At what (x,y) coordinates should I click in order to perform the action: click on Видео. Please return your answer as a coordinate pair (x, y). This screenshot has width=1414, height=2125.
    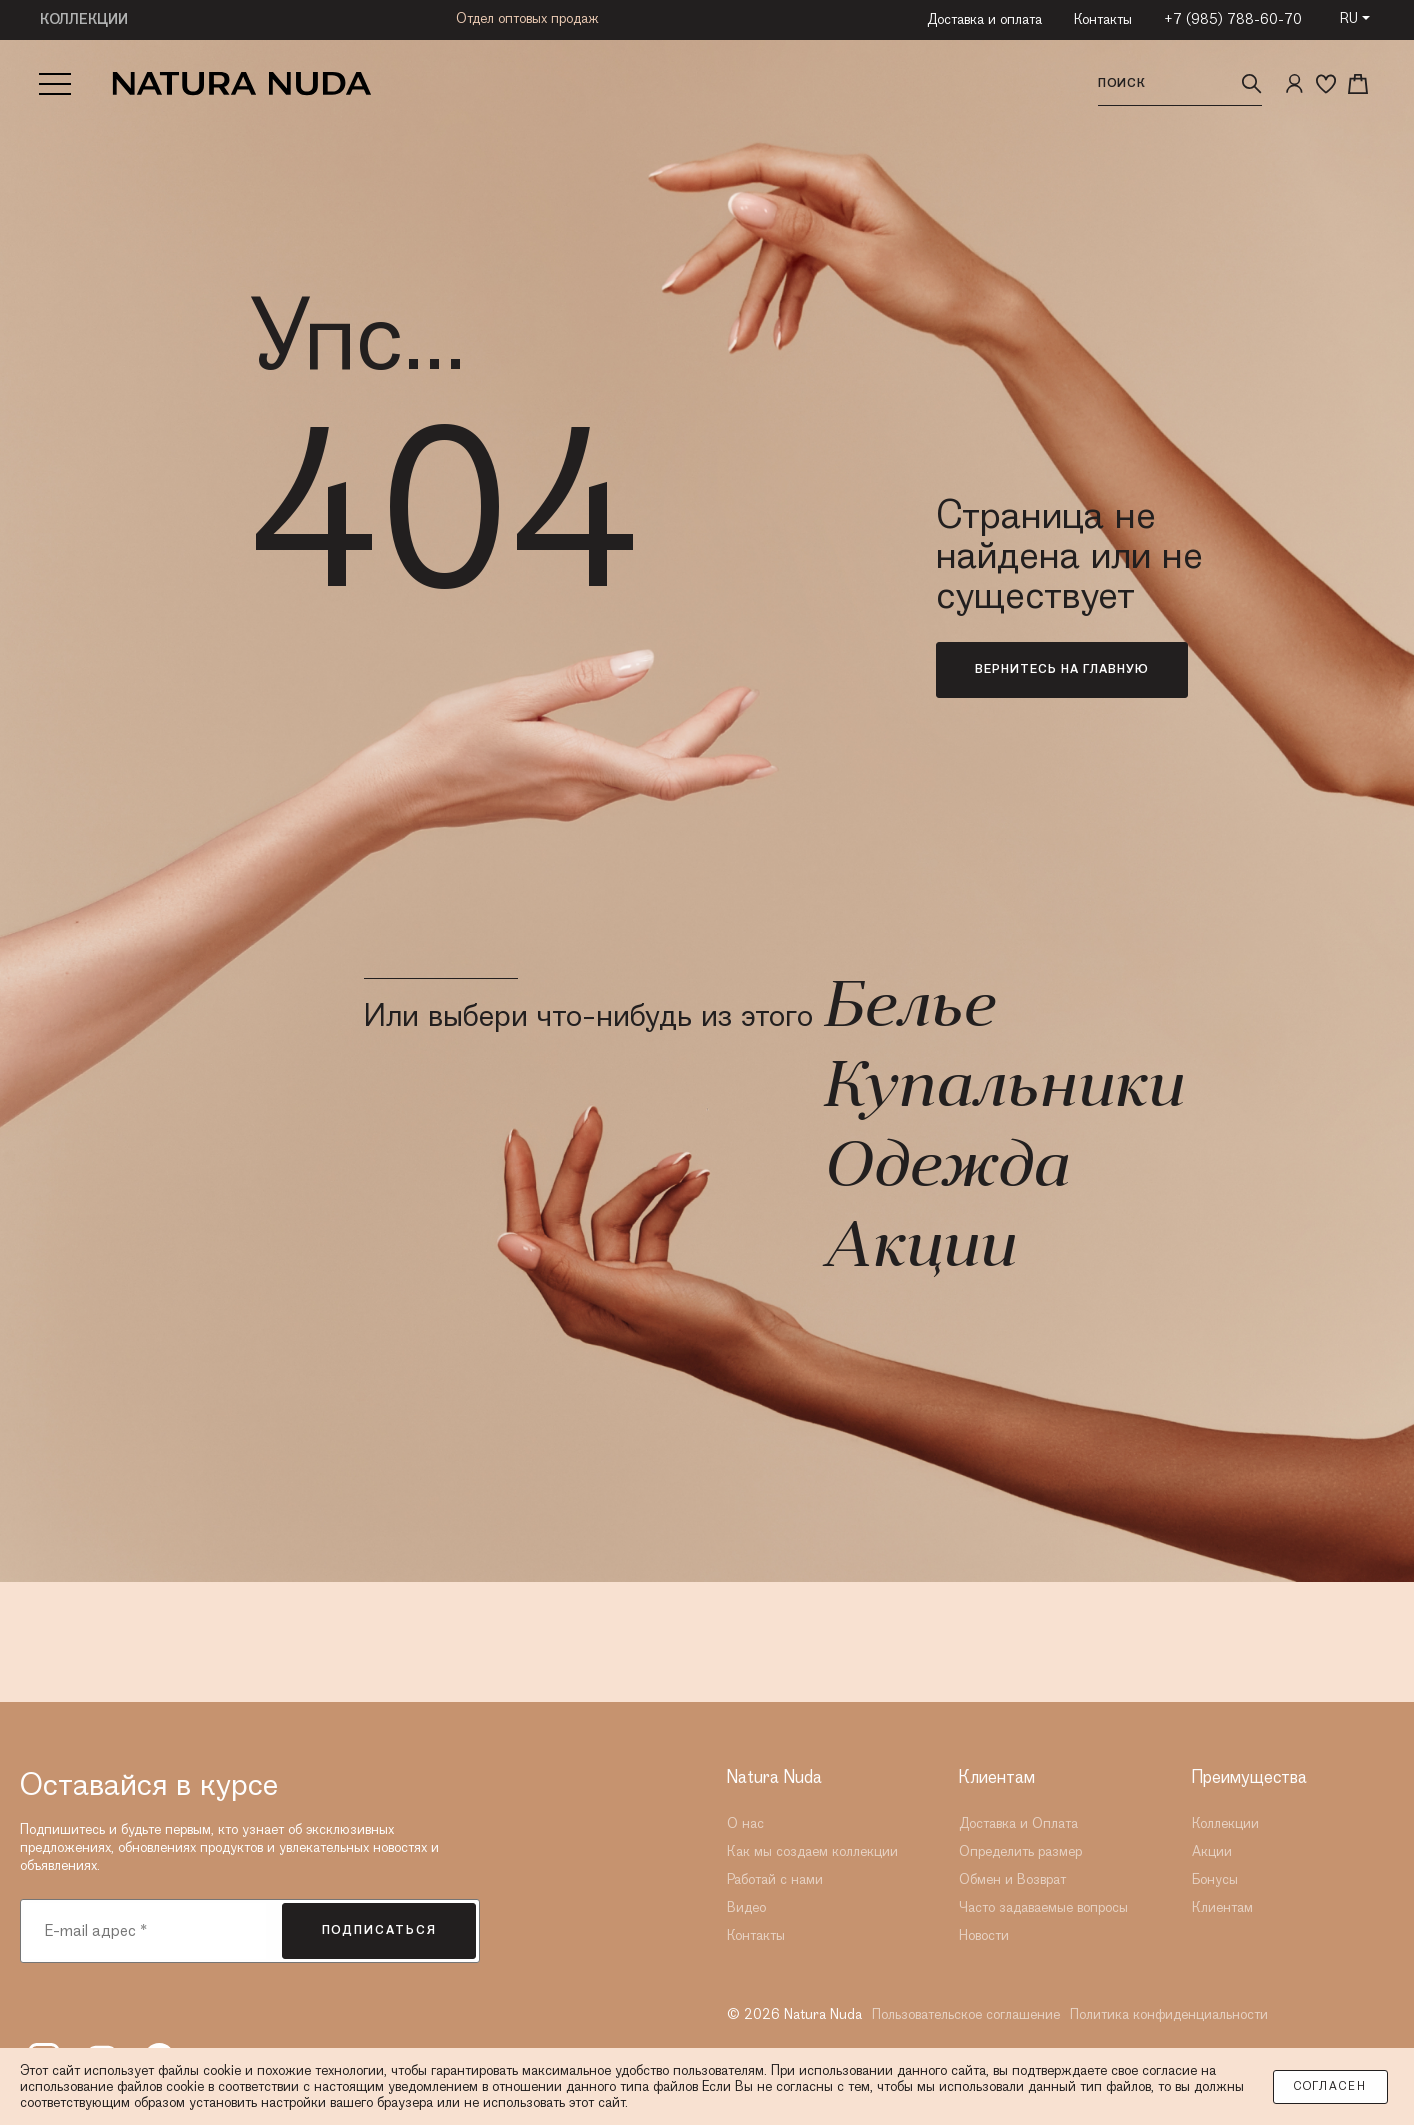
    Looking at the image, I should click on (746, 1908).